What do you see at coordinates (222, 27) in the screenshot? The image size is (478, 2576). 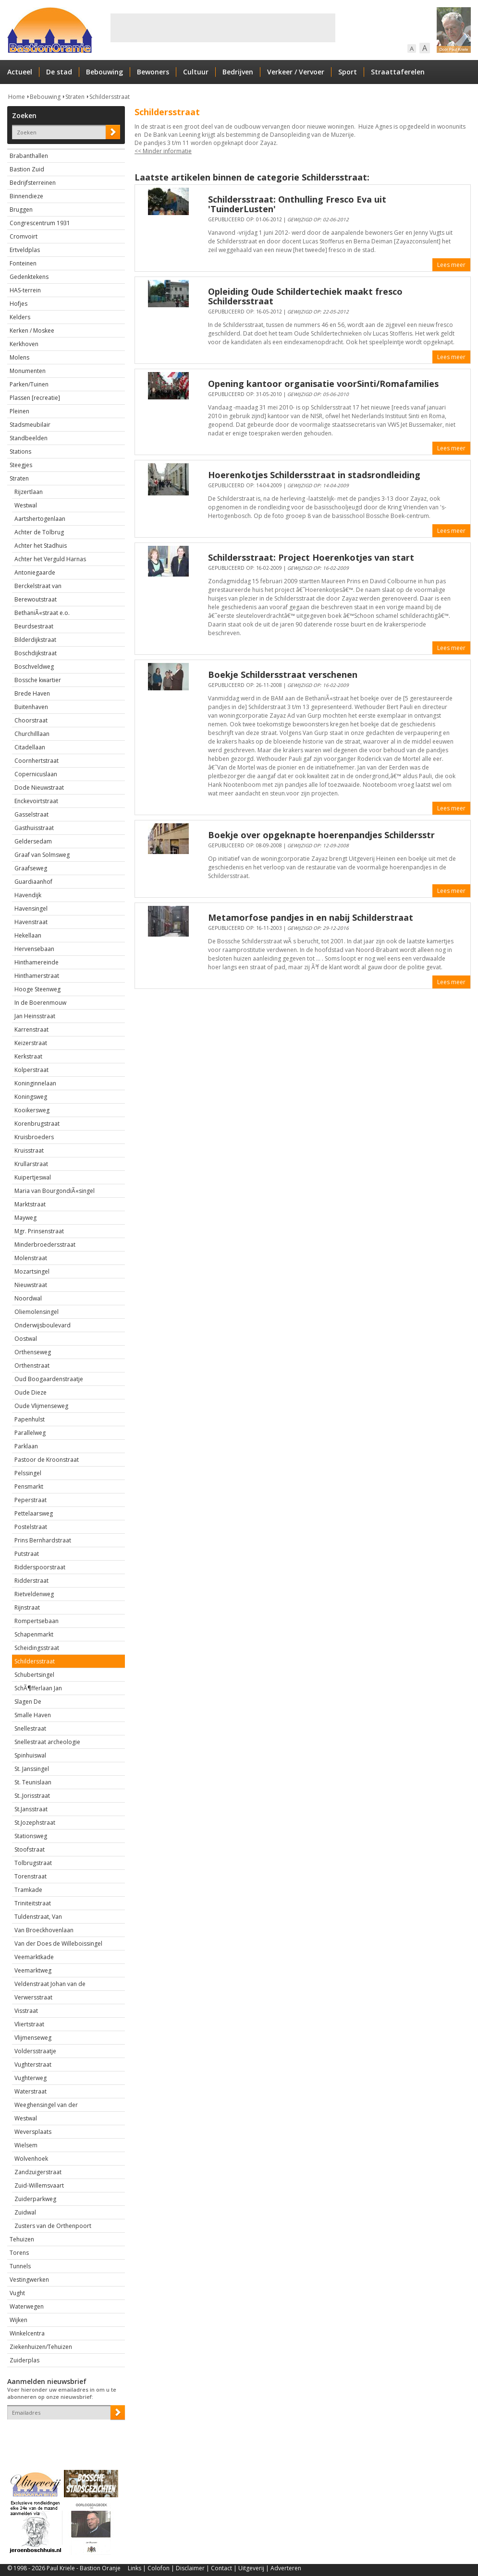 I see `[Advertisement]` at bounding box center [222, 27].